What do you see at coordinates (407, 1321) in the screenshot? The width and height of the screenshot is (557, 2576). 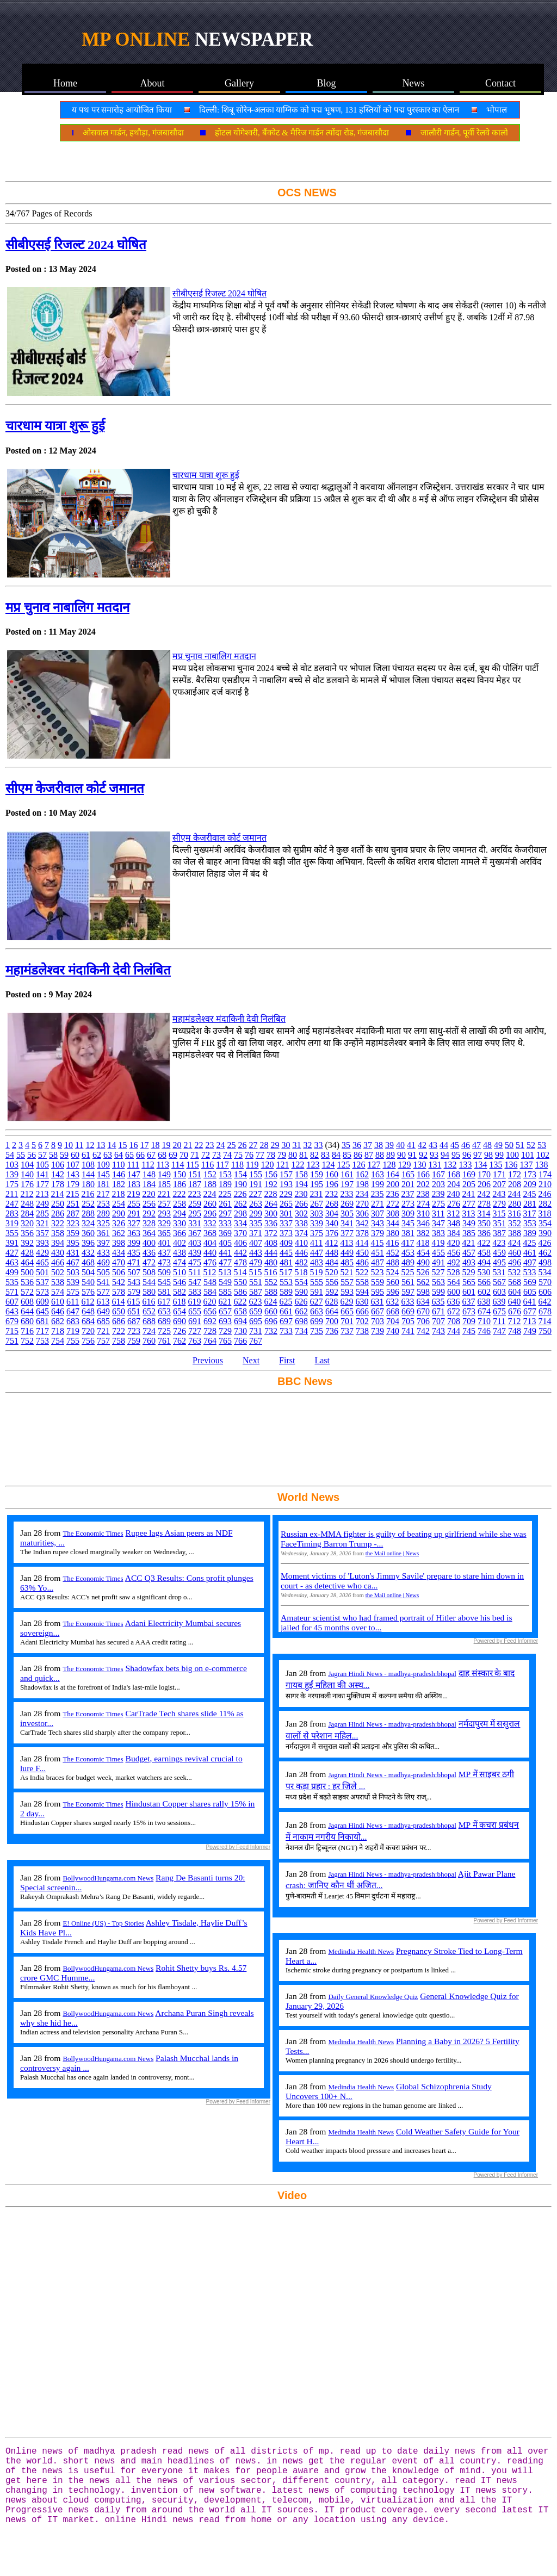 I see `705` at bounding box center [407, 1321].